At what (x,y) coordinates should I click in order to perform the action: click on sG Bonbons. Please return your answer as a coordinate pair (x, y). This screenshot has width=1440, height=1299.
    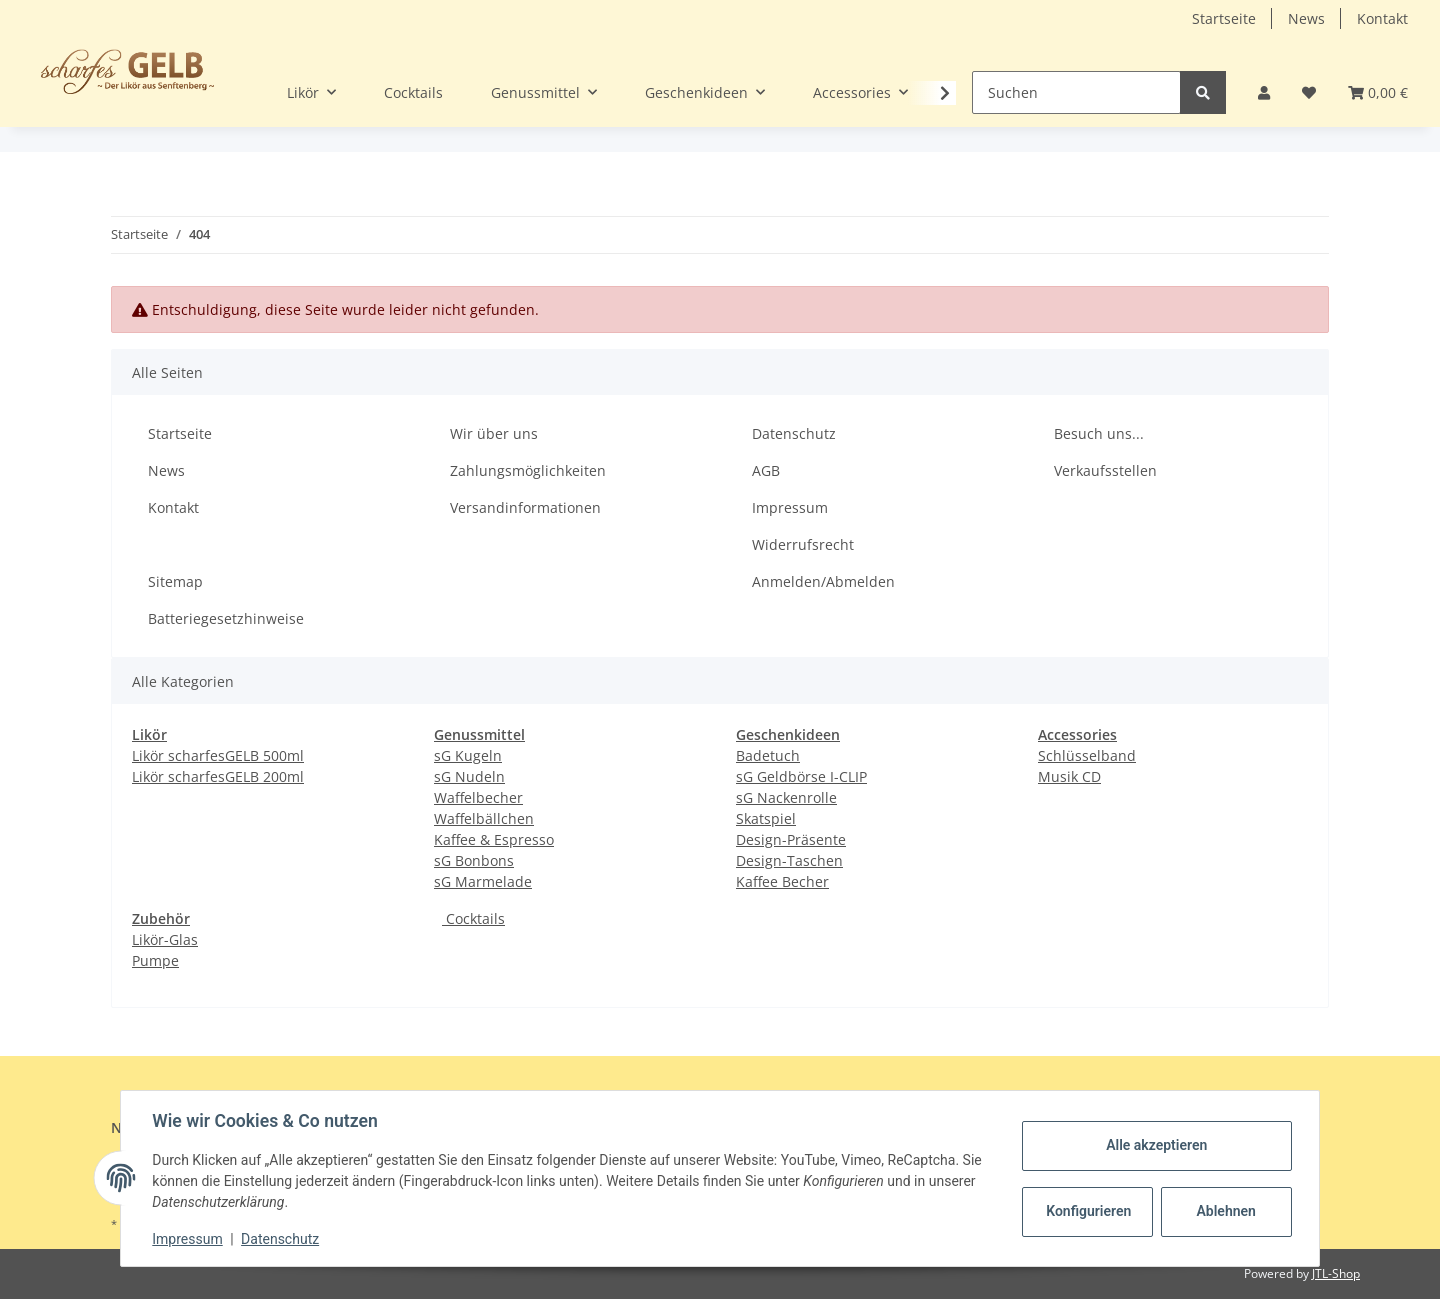
    Looking at the image, I should click on (474, 860).